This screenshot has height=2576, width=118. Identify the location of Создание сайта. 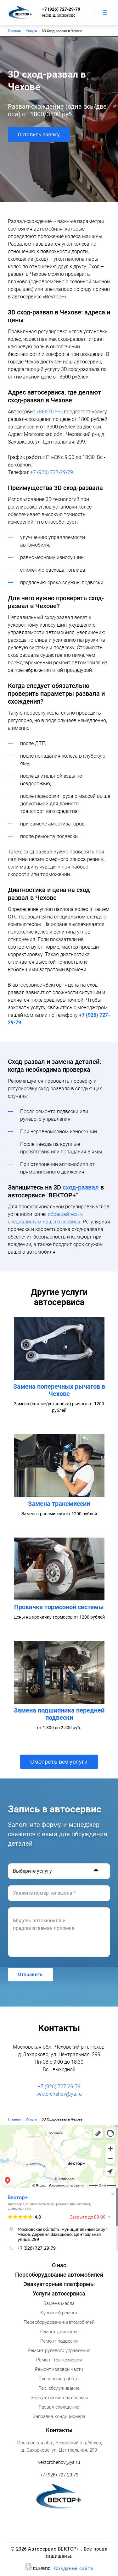
(73, 2569).